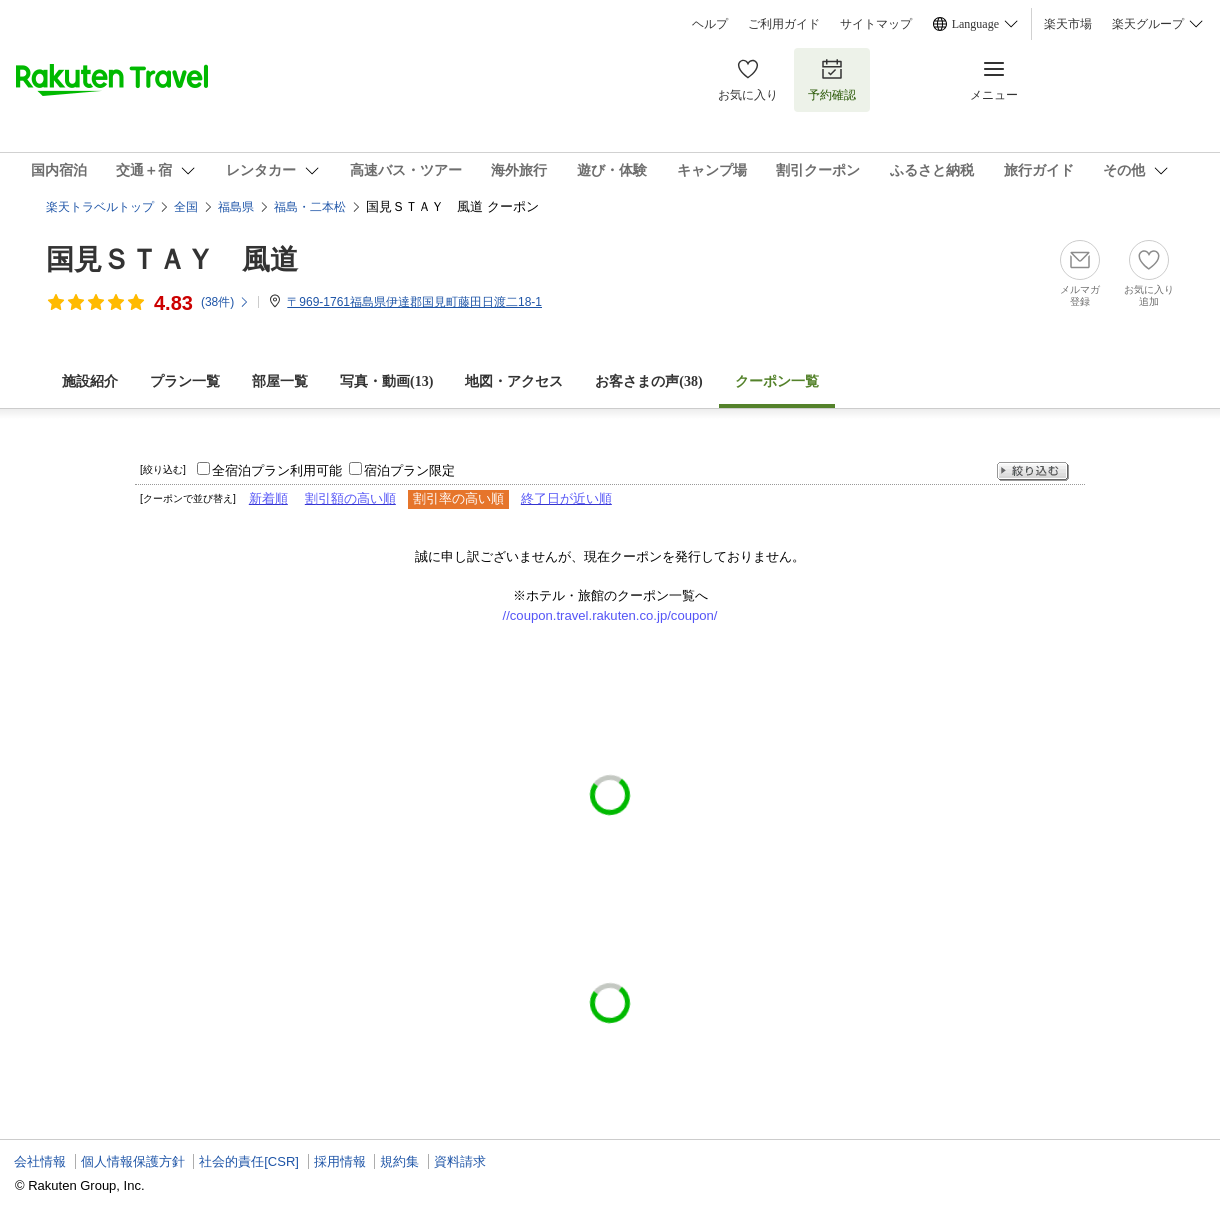  What do you see at coordinates (350, 498) in the screenshot?
I see `割引額の高い順` at bounding box center [350, 498].